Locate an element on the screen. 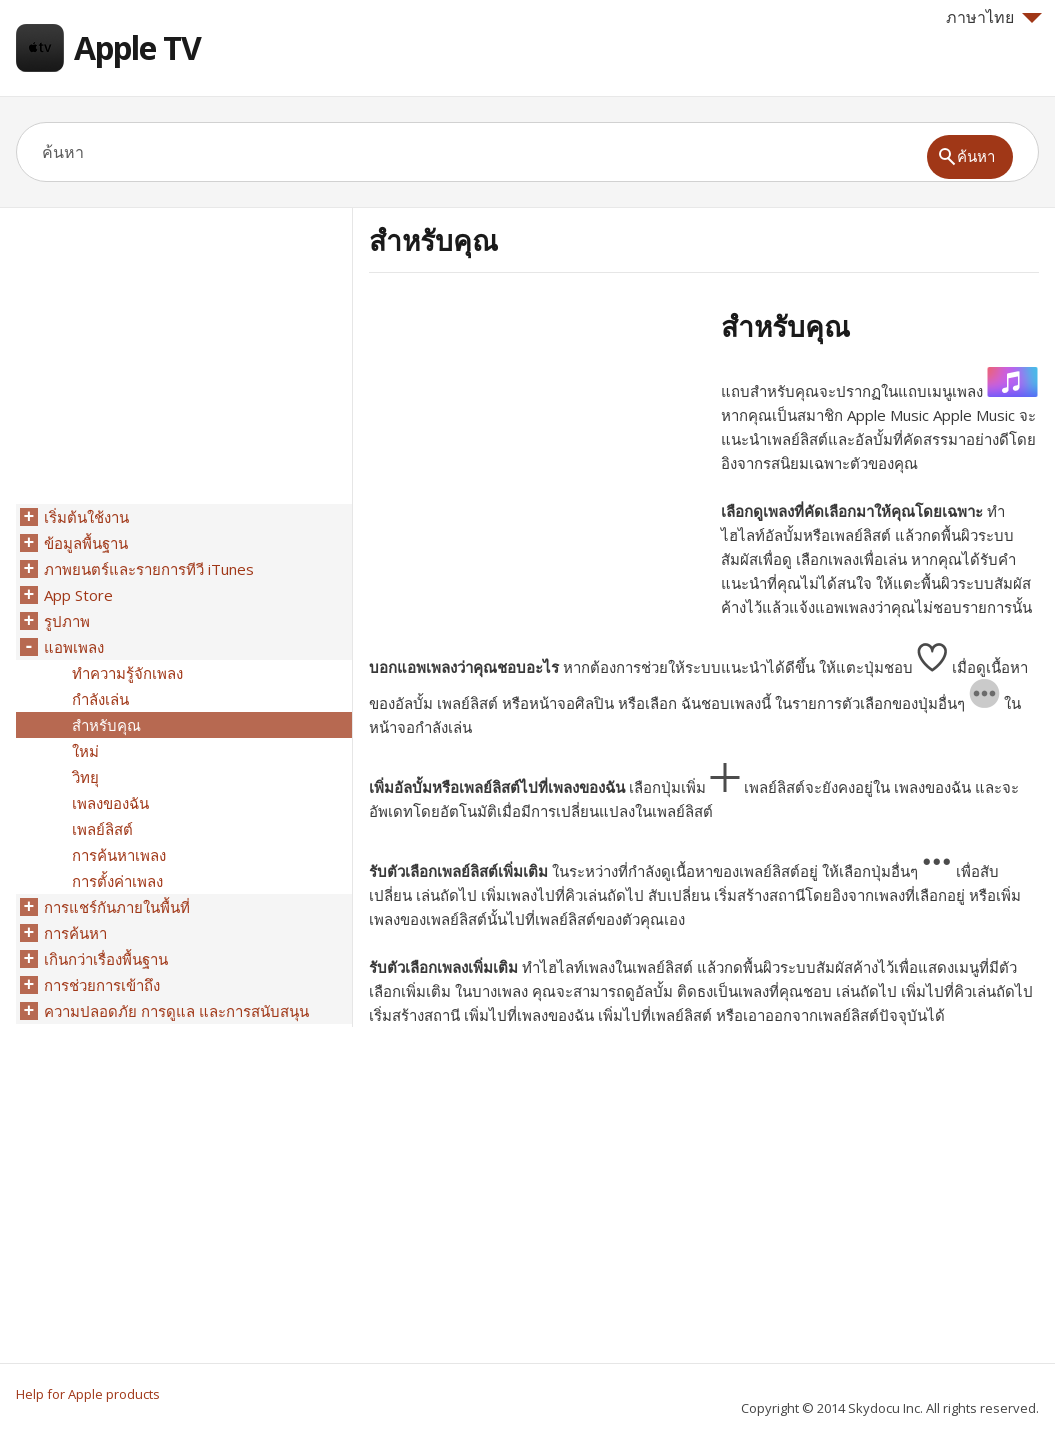 The image size is (1055, 1442). ใหม่ is located at coordinates (85, 751).